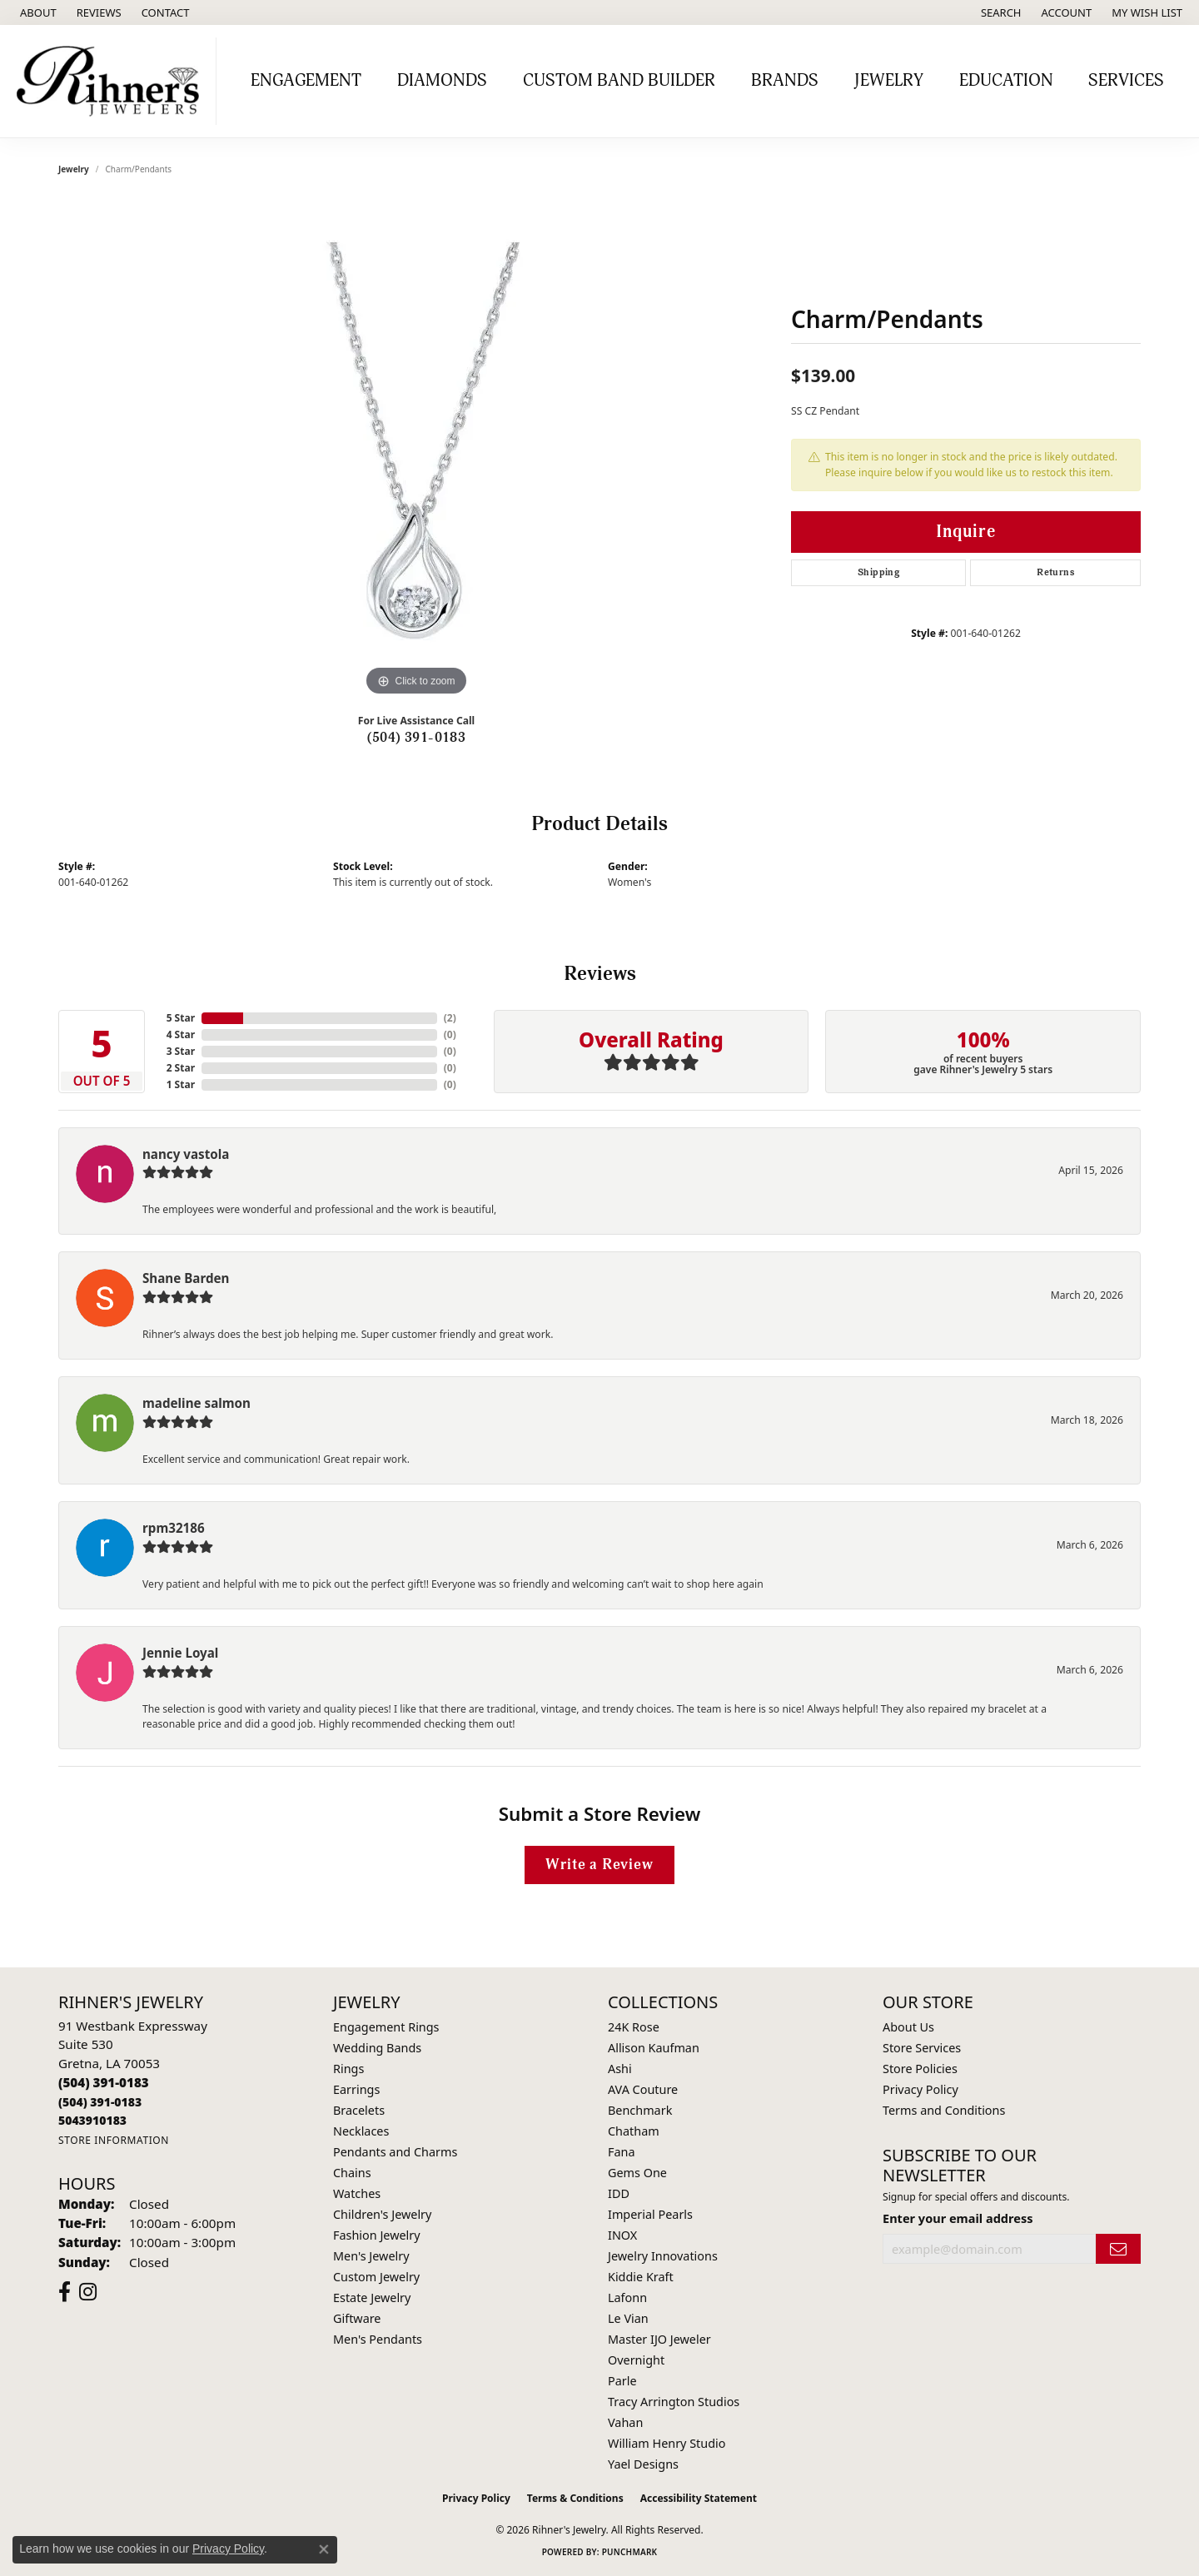  Describe the element at coordinates (185, 1154) in the screenshot. I see `nancy vastola` at that location.